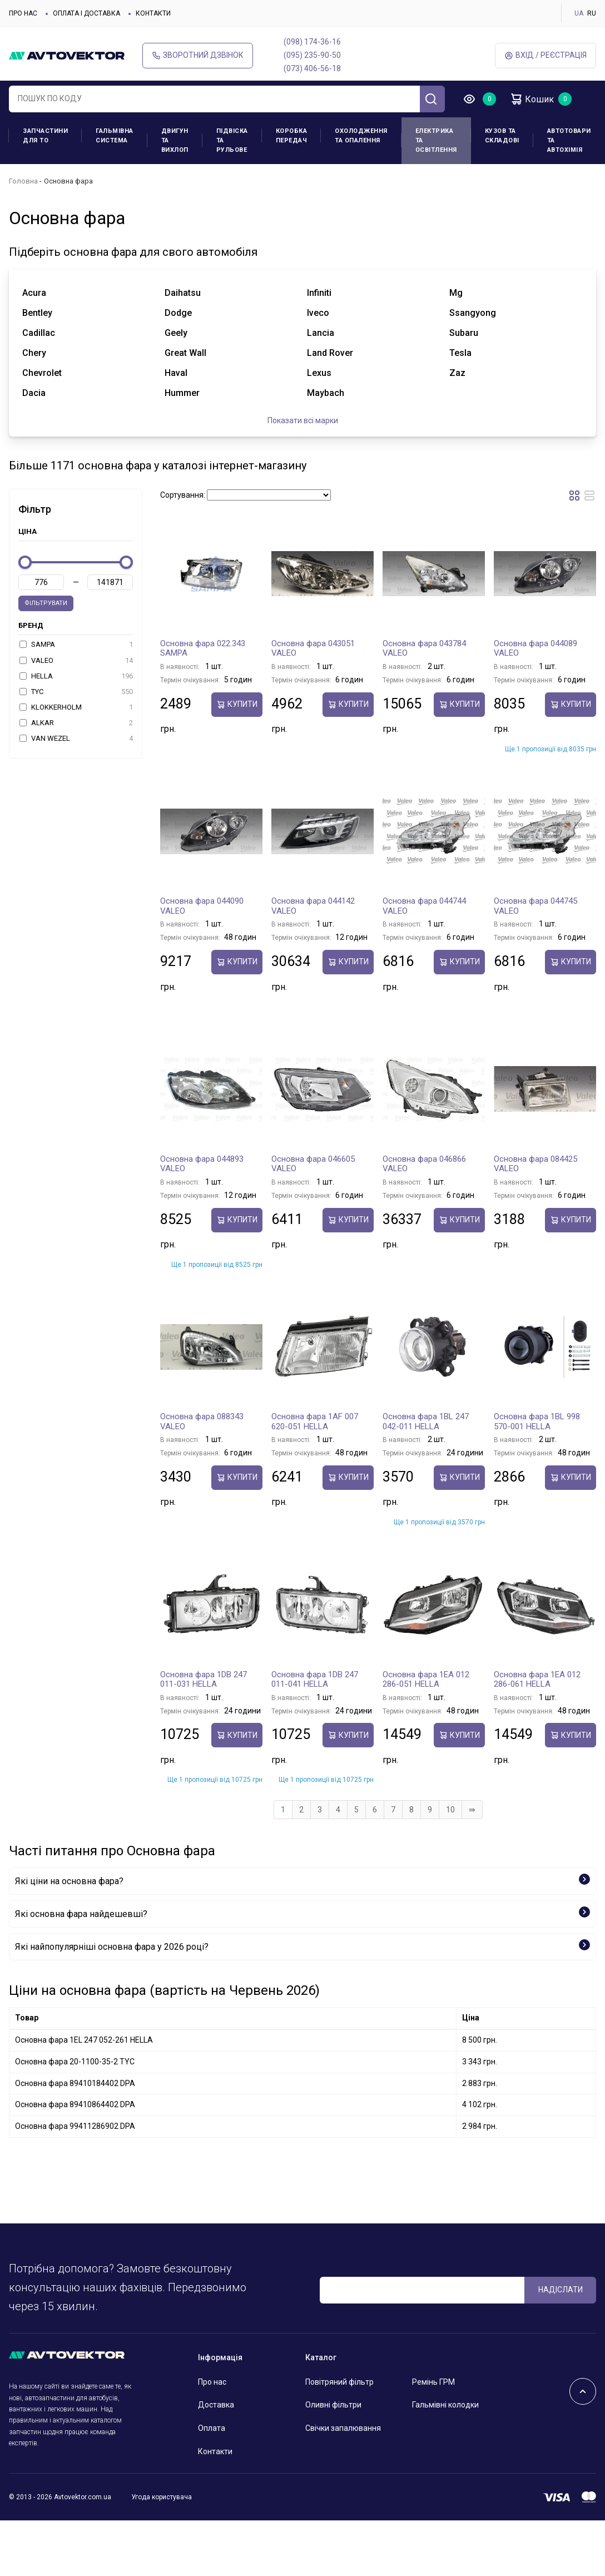 Image resolution: width=605 pixels, height=2576 pixels. I want to click on ssangyong, so click(472, 313).